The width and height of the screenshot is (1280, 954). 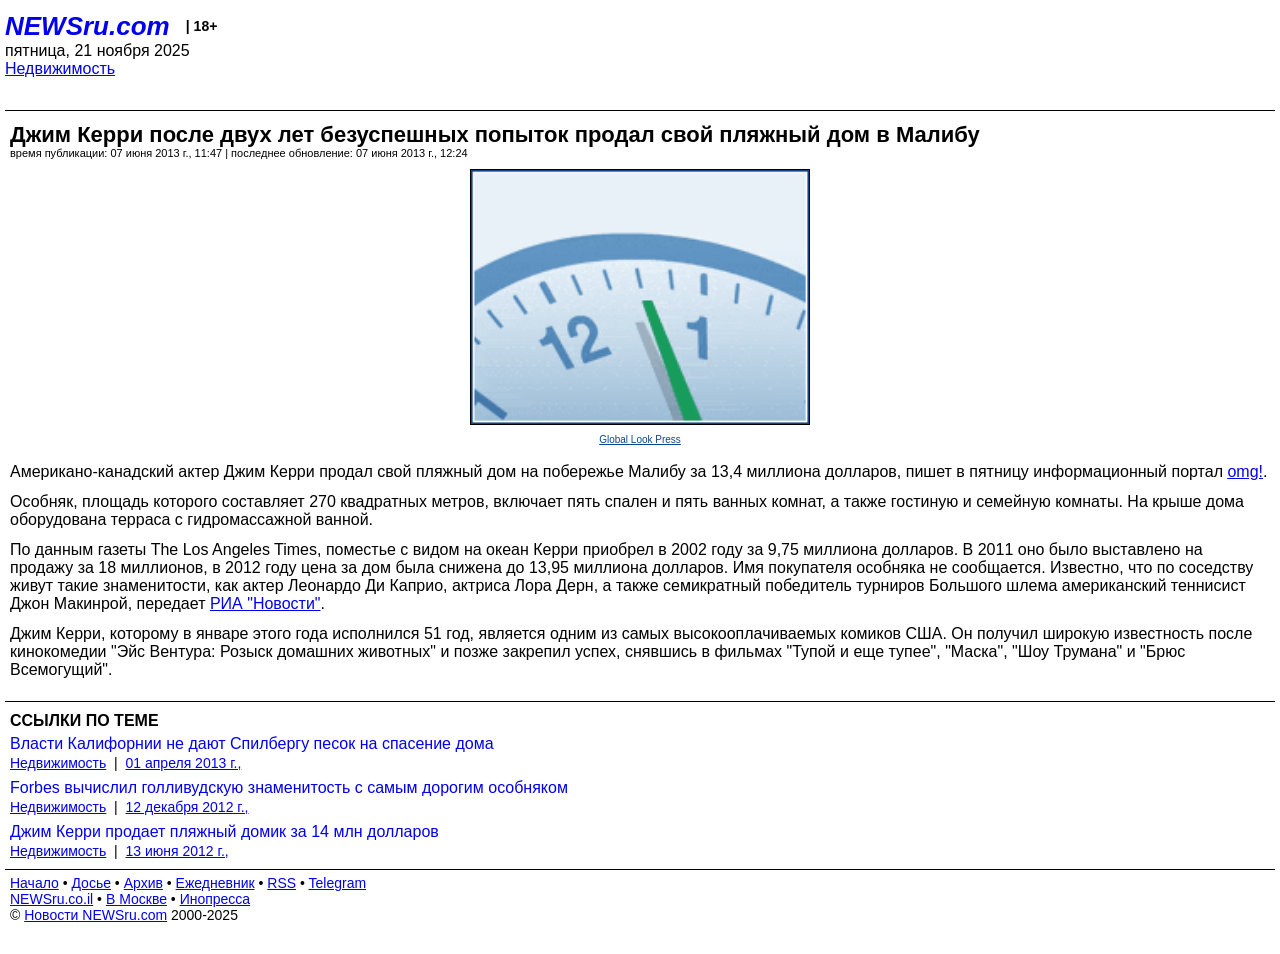 I want to click on Инопресса, so click(x=215, y=899).